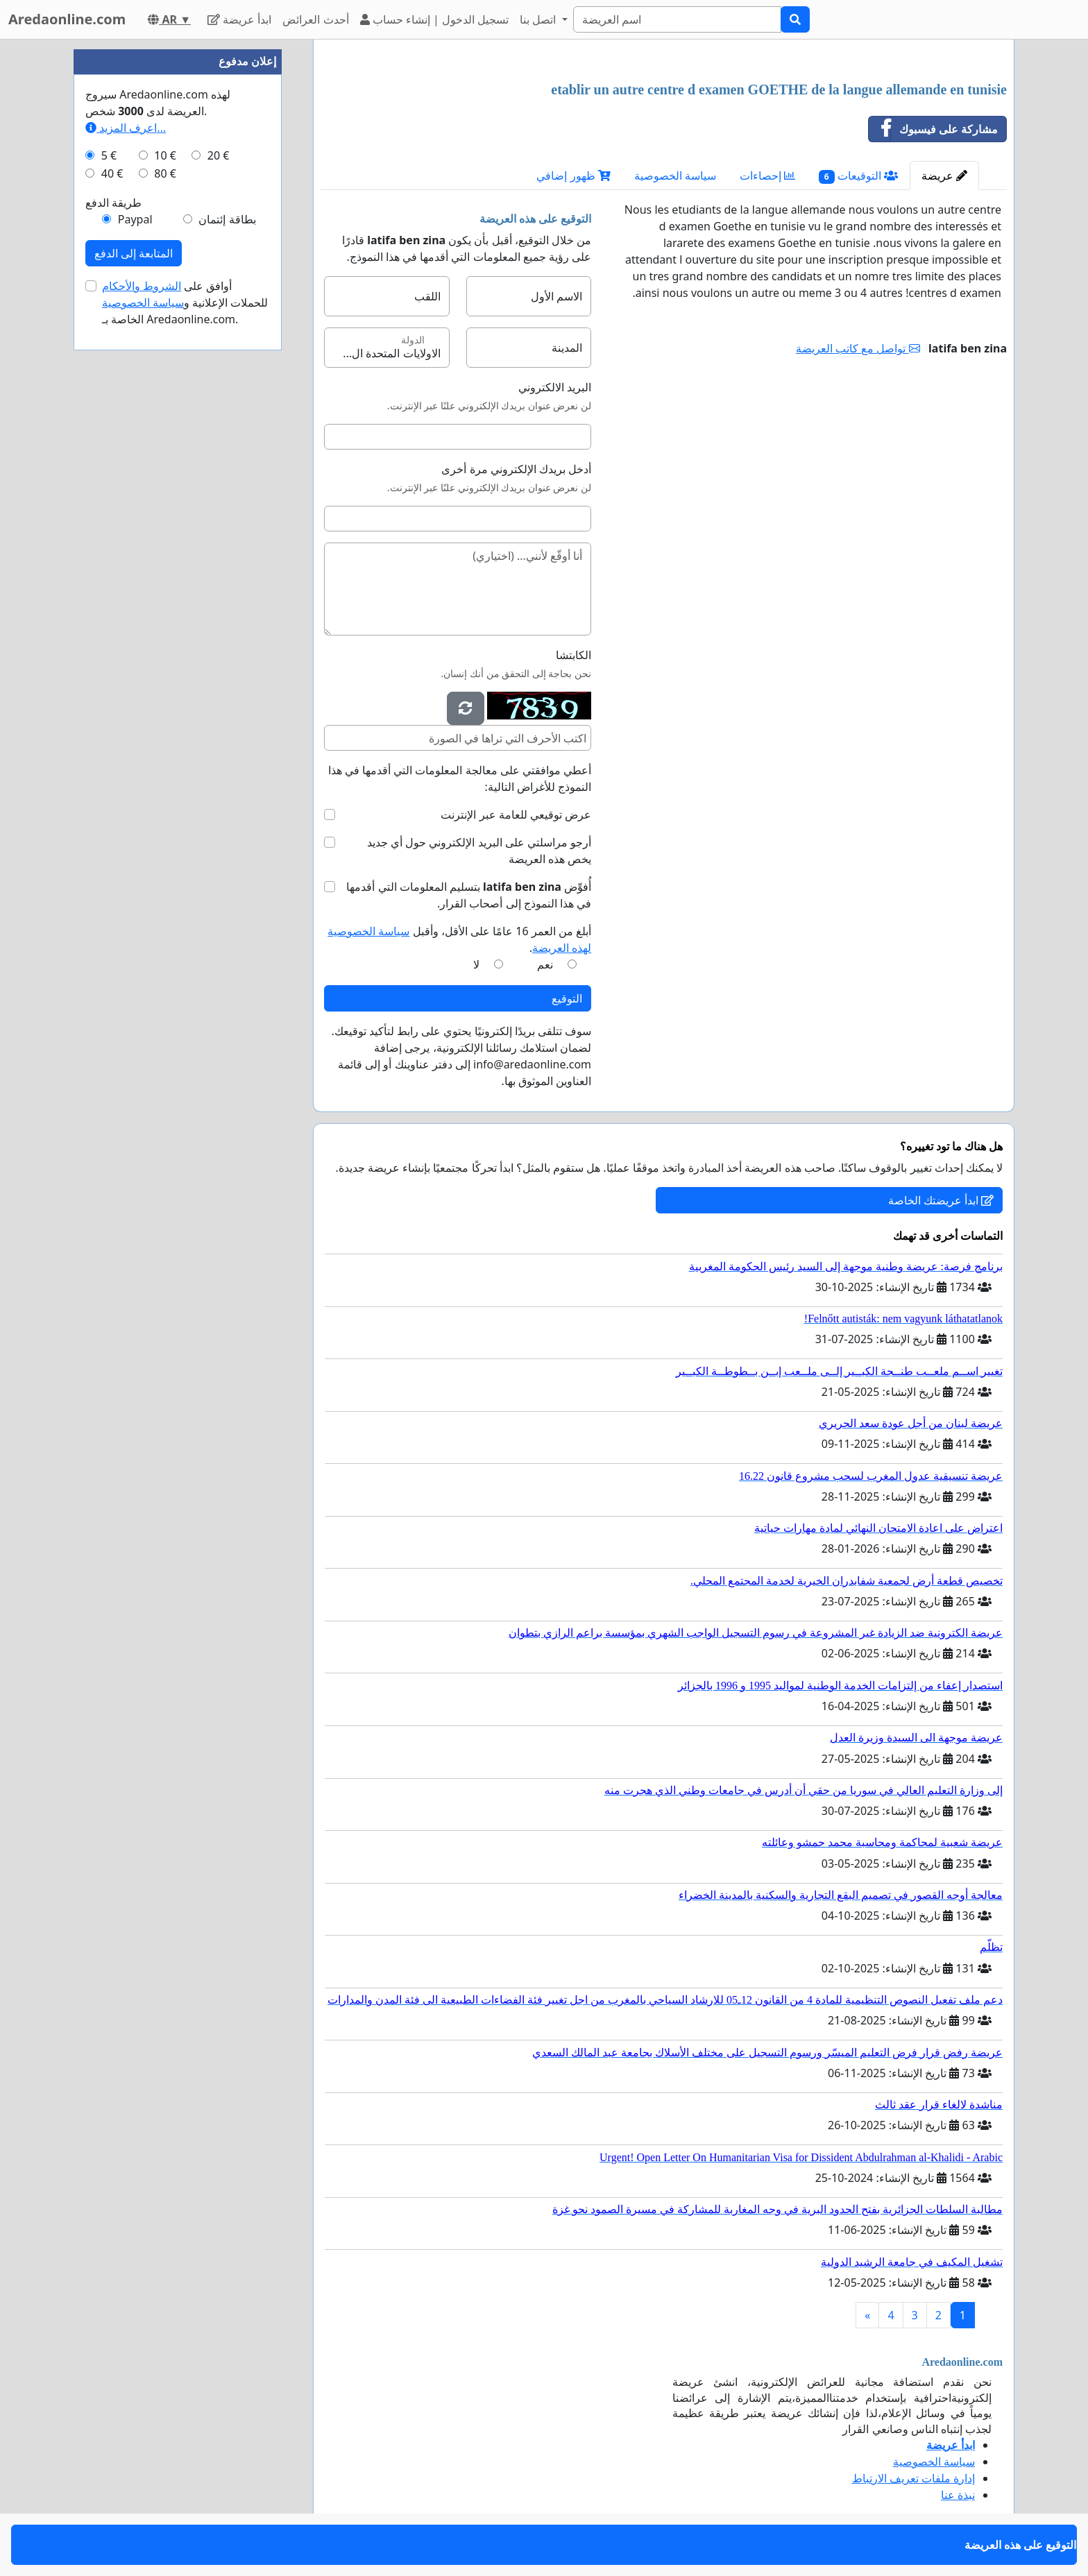 The height and width of the screenshot is (2576, 1088). What do you see at coordinates (239, 19) in the screenshot?
I see `ابدأ عريضة` at bounding box center [239, 19].